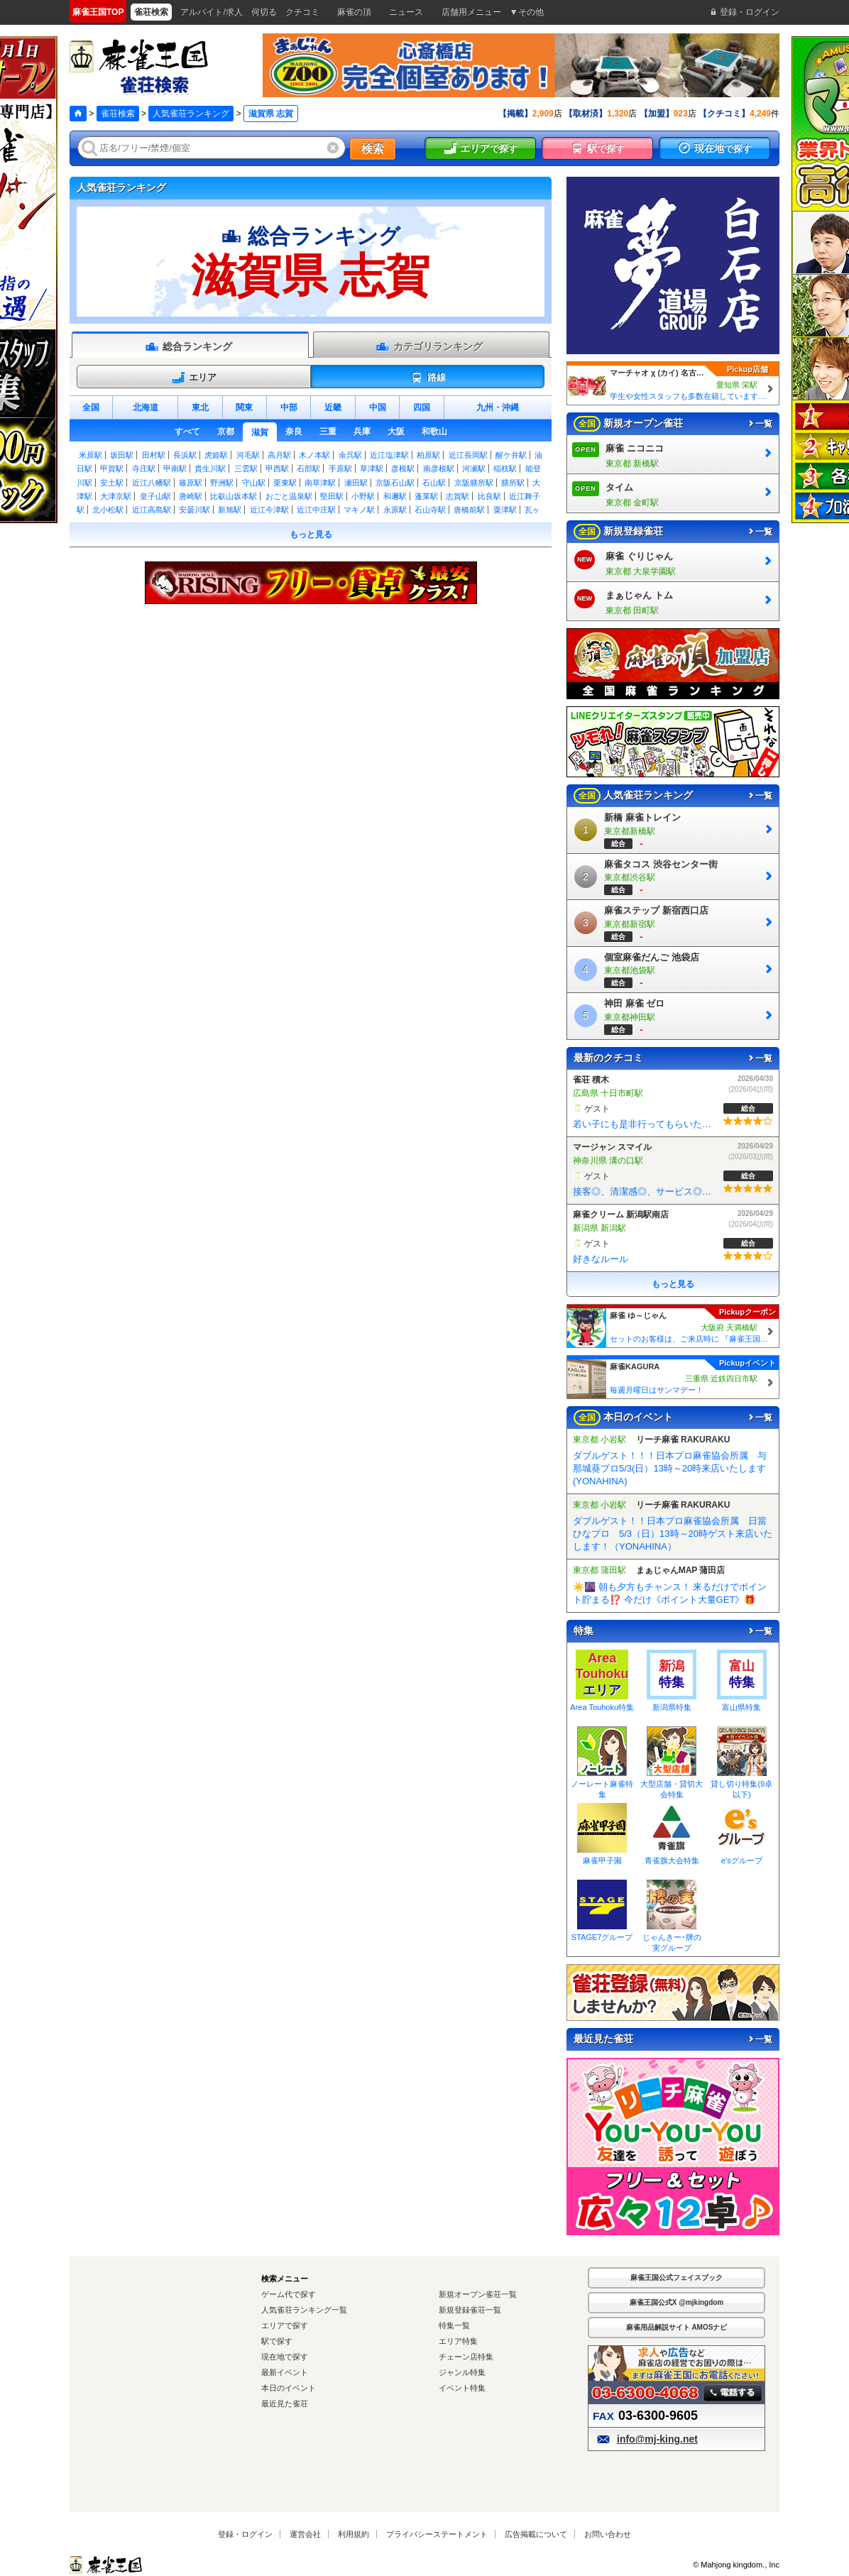  I want to click on 登録・ログイン, so click(245, 2534).